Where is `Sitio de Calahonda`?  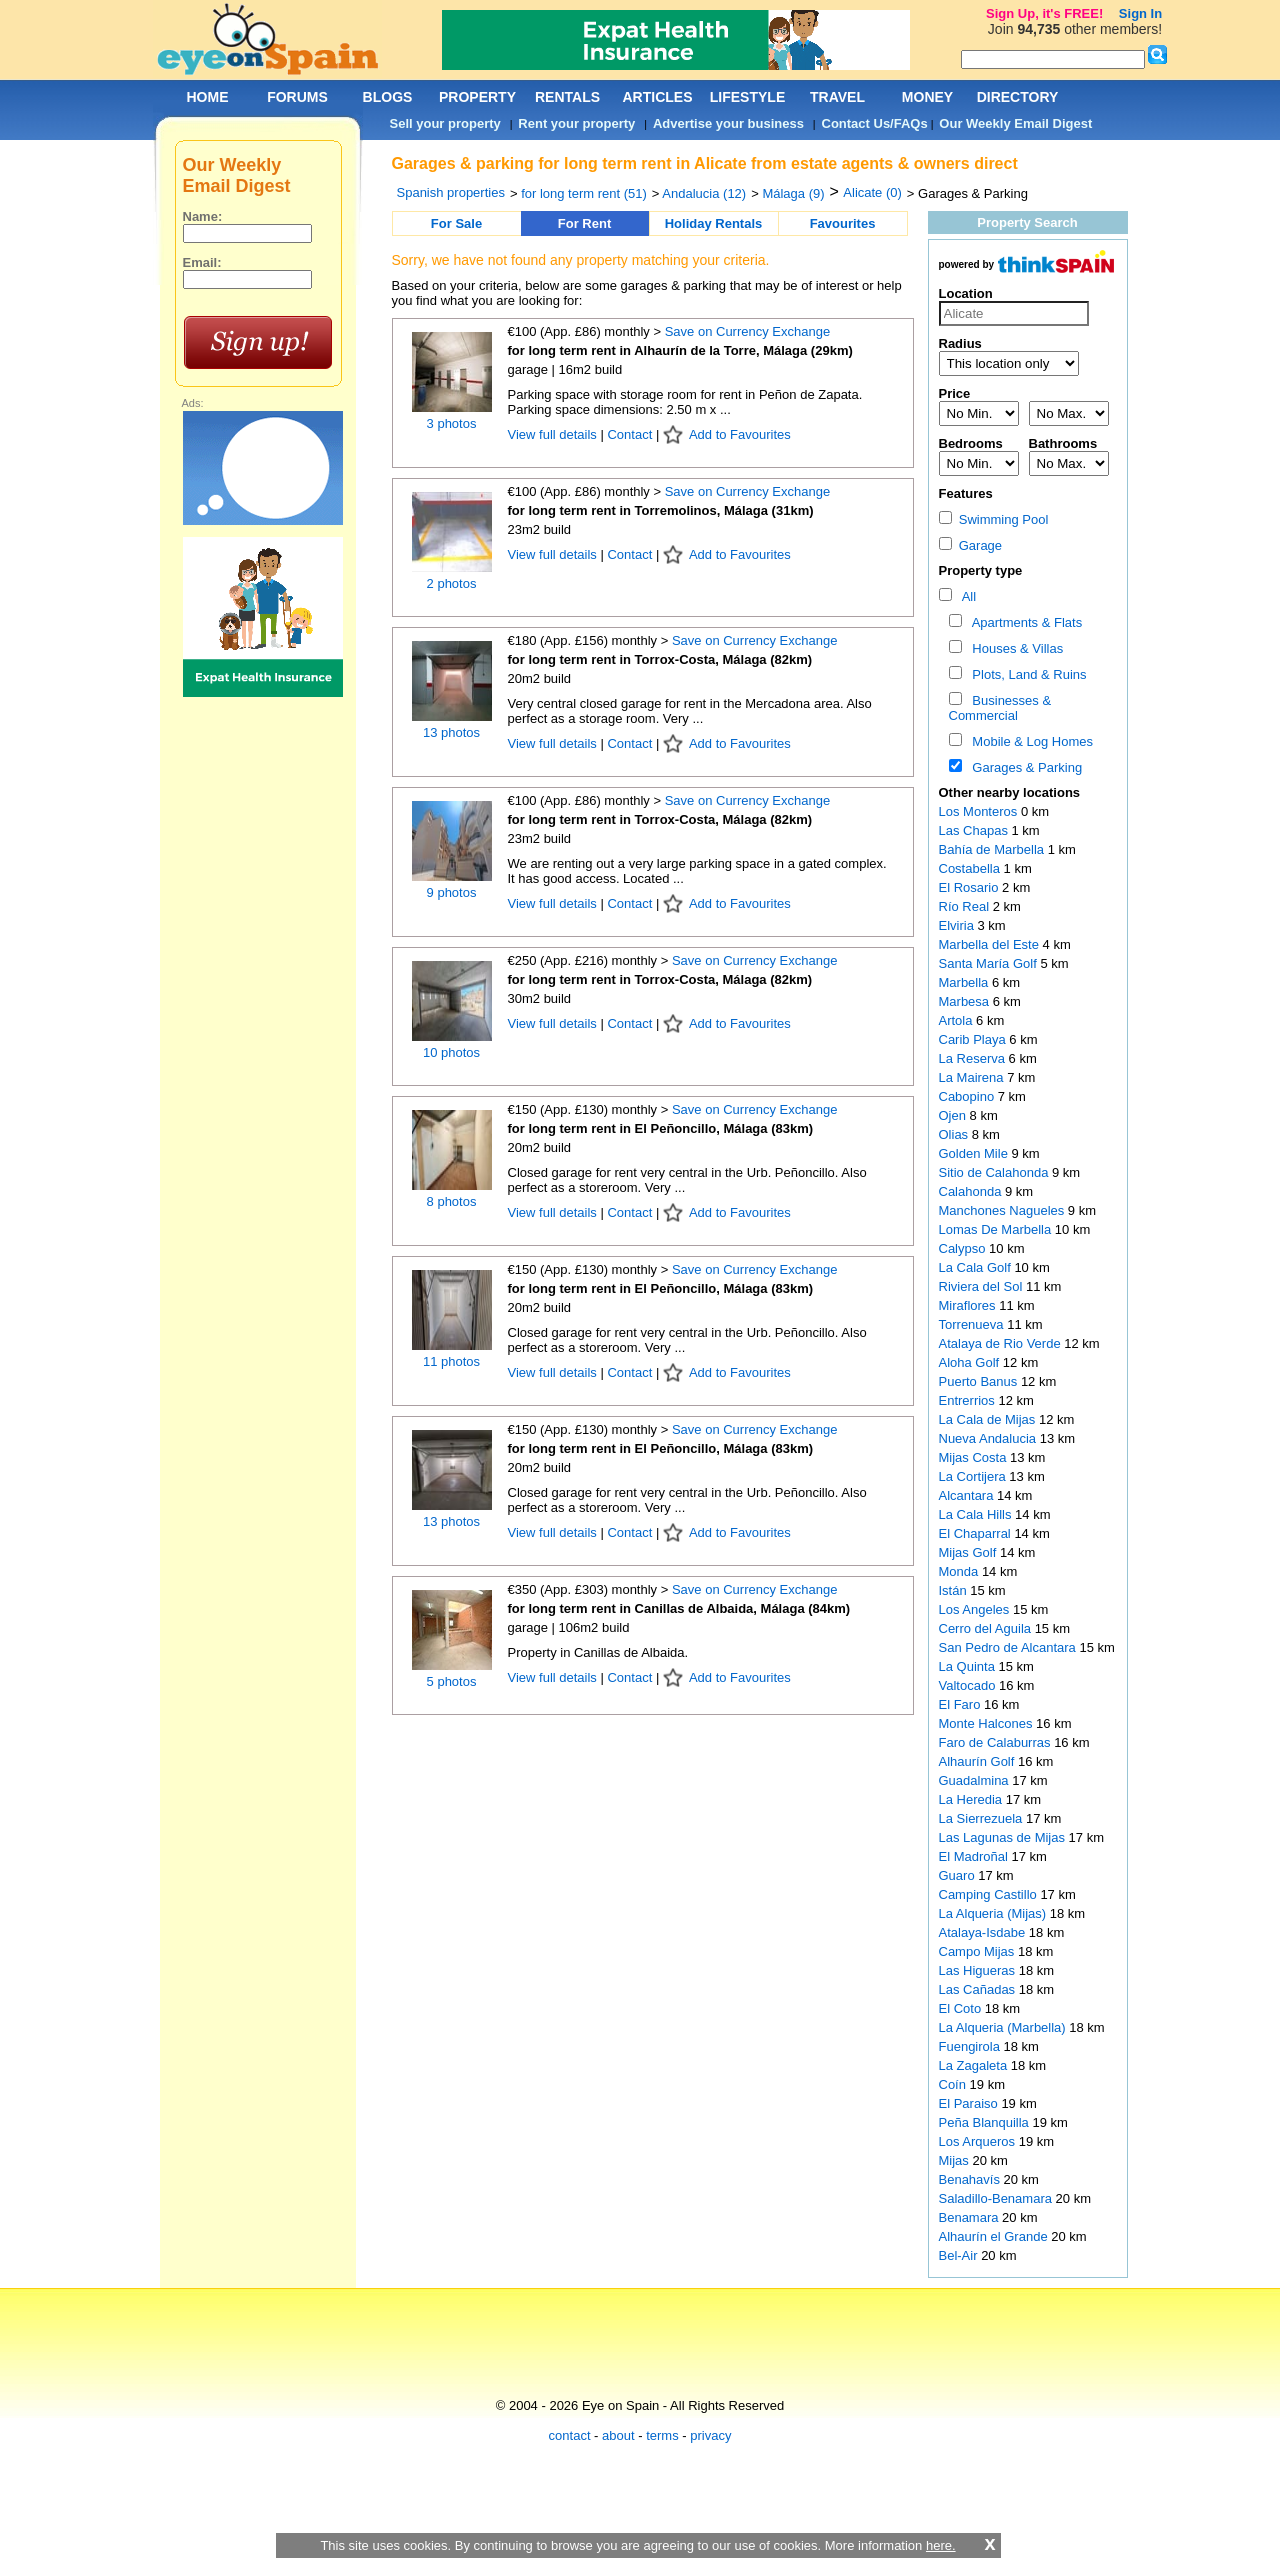
Sitio de Calahonda is located at coordinates (995, 1172).